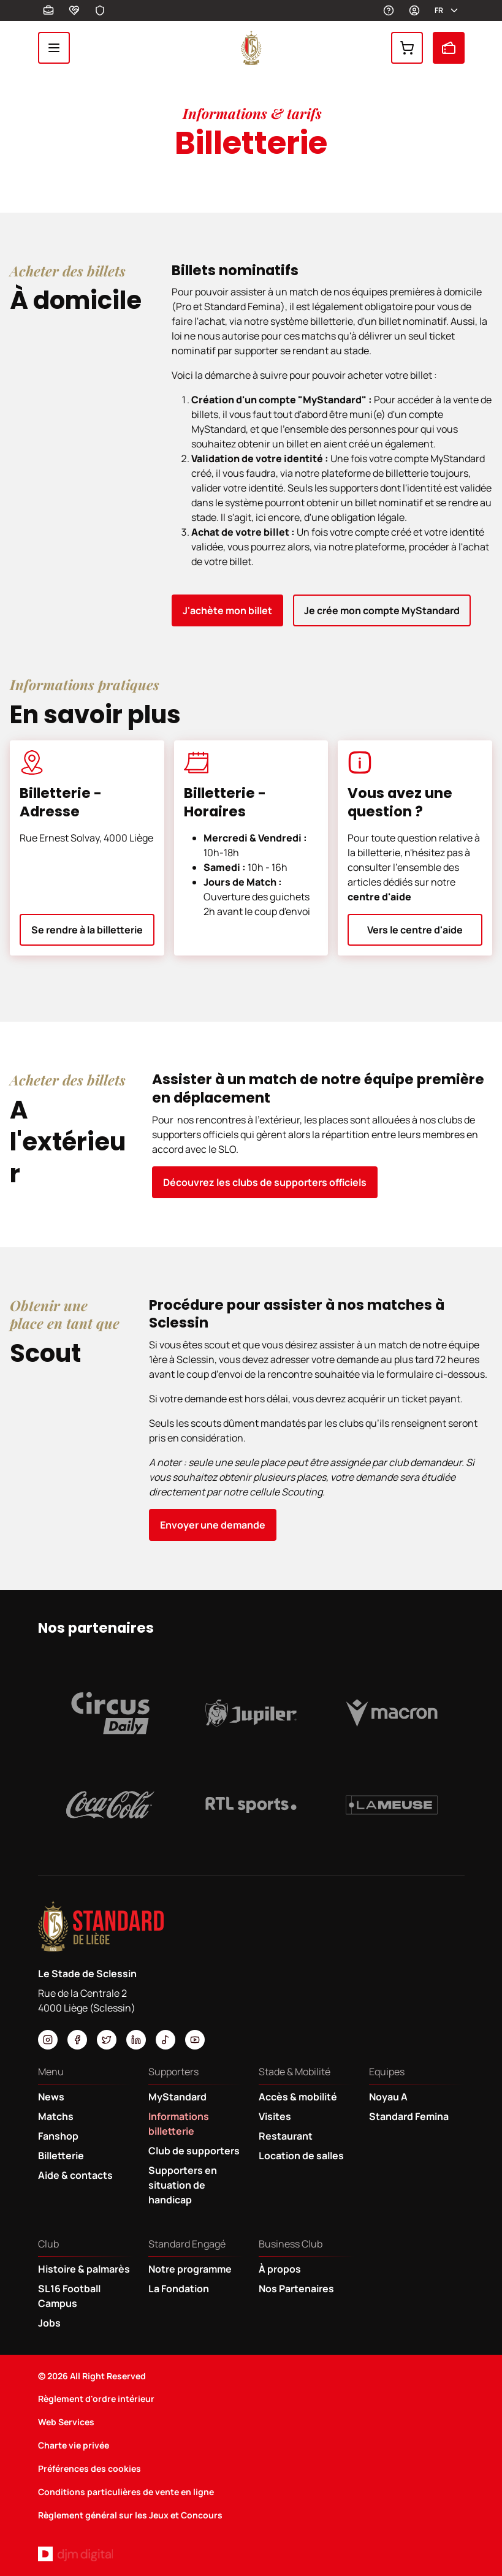  Describe the element at coordinates (275, 2116) in the screenshot. I see `Visites` at that location.